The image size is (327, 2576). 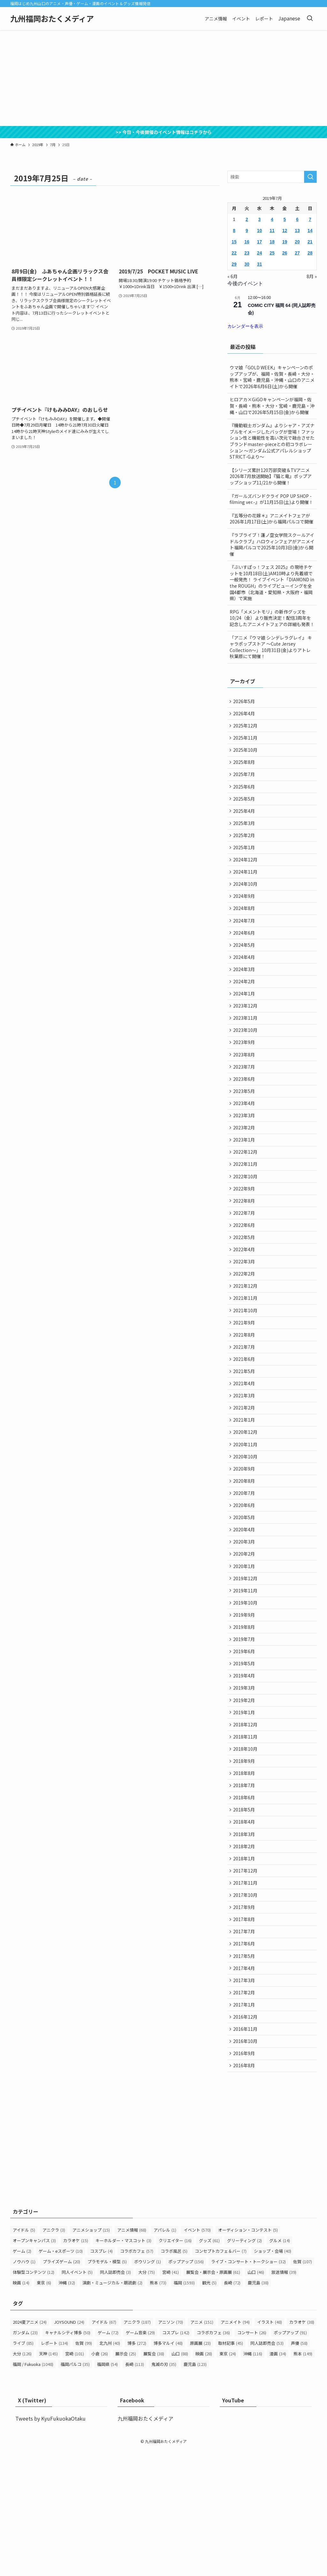 What do you see at coordinates (245, 1233) in the screenshot?
I see `2022年9月` at bounding box center [245, 1233].